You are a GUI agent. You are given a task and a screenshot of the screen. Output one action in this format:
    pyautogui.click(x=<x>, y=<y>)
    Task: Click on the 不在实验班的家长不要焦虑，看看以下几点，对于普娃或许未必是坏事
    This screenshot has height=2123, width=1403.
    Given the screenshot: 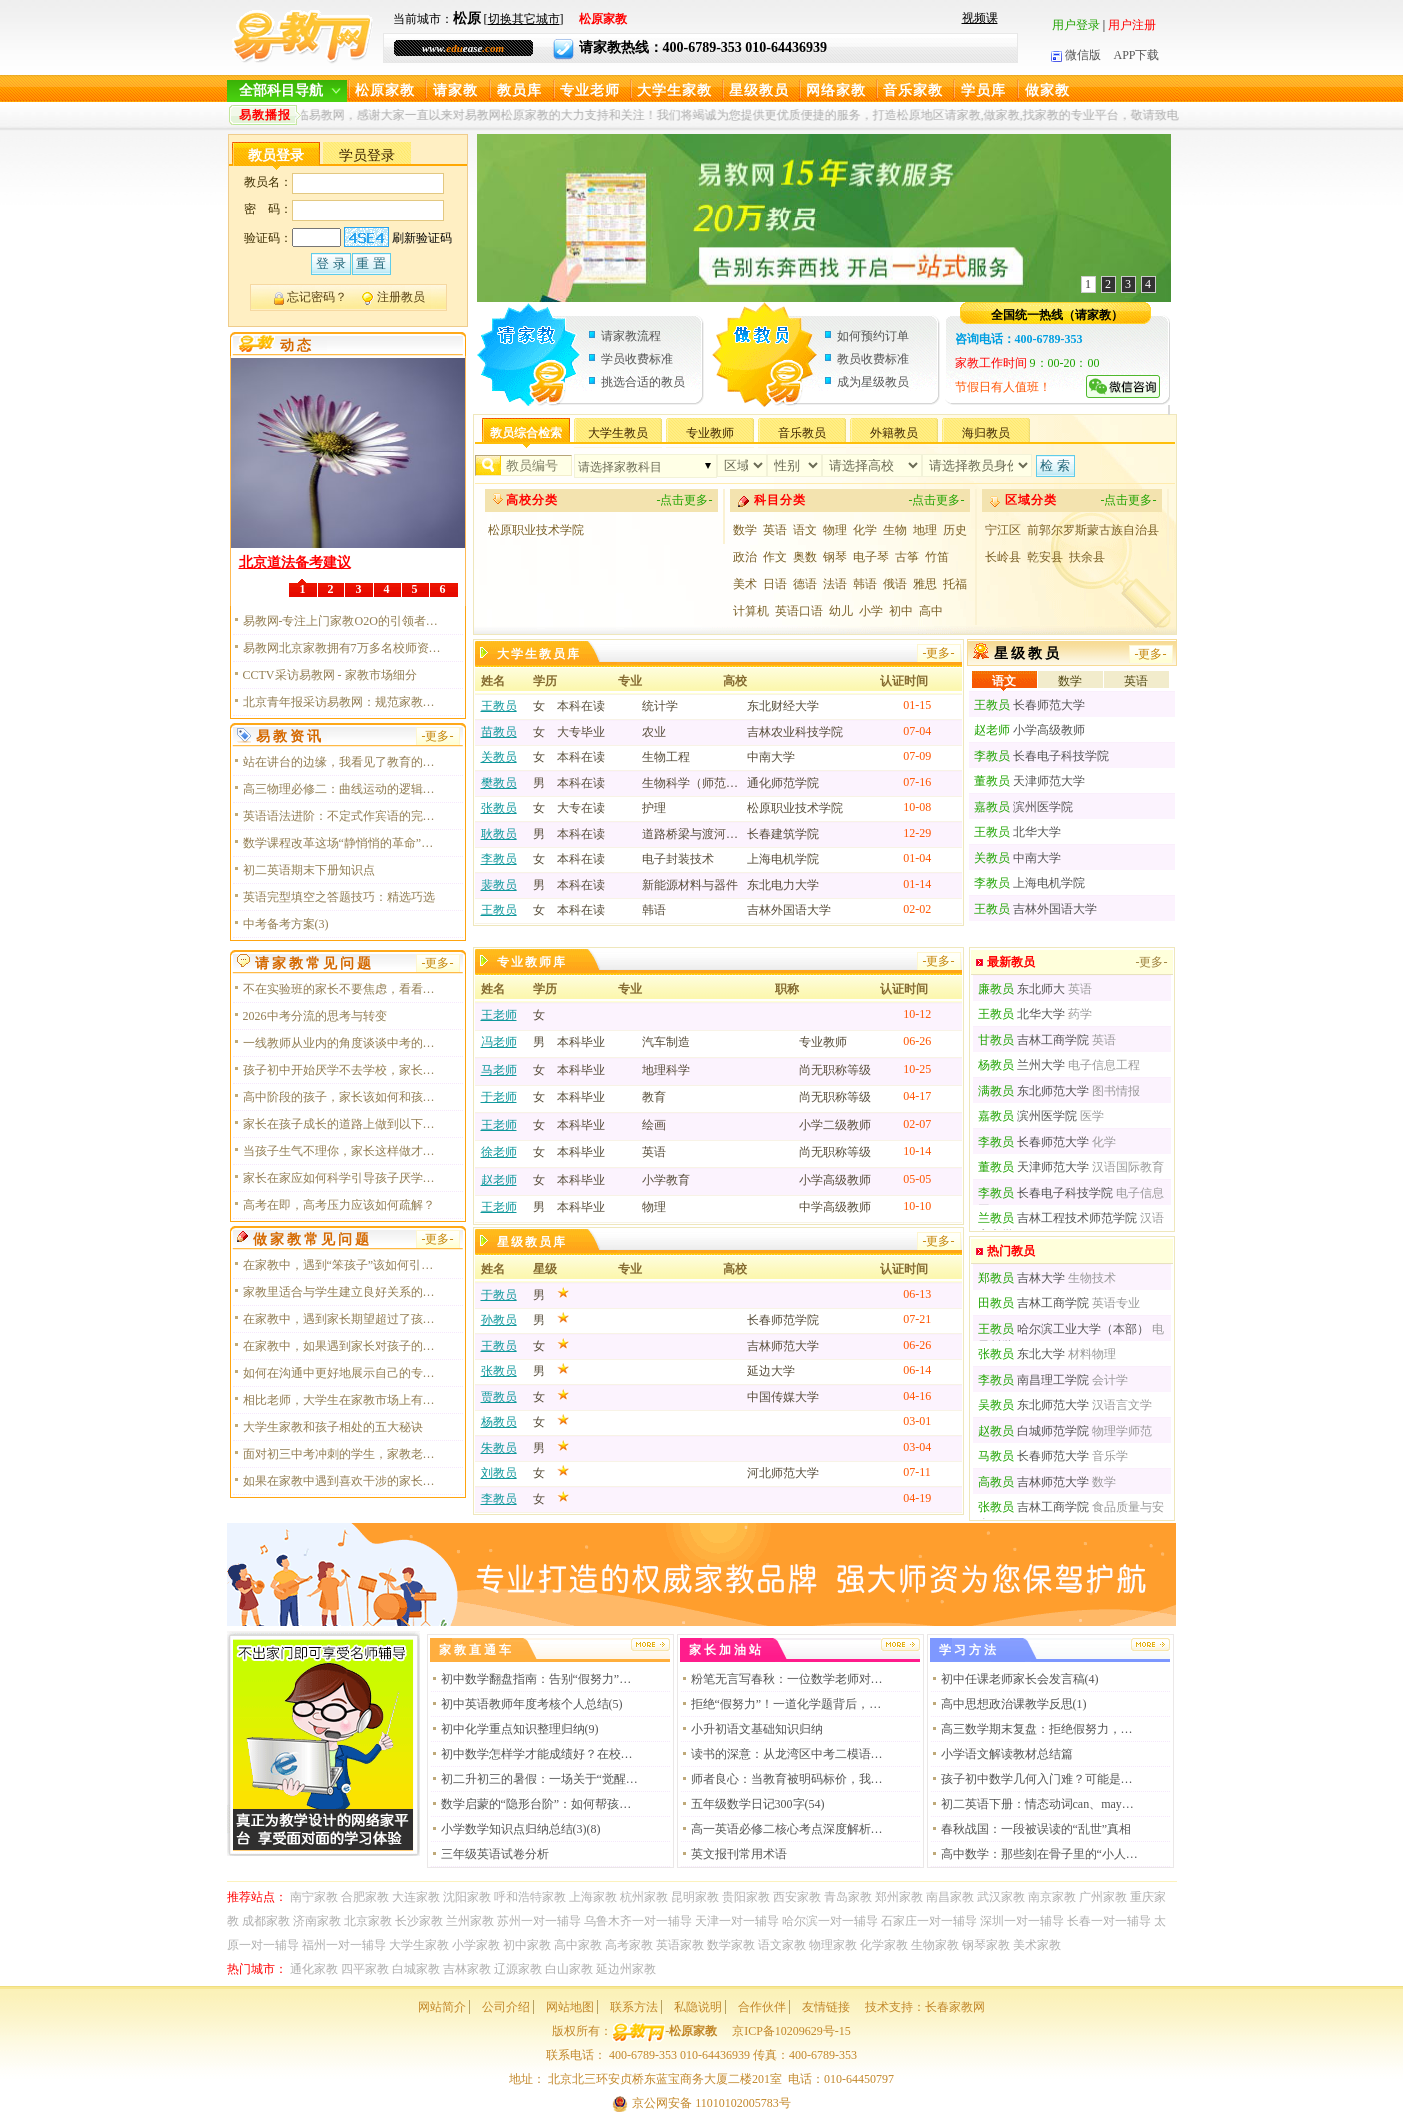 What is the action you would take?
    pyautogui.click(x=343, y=989)
    